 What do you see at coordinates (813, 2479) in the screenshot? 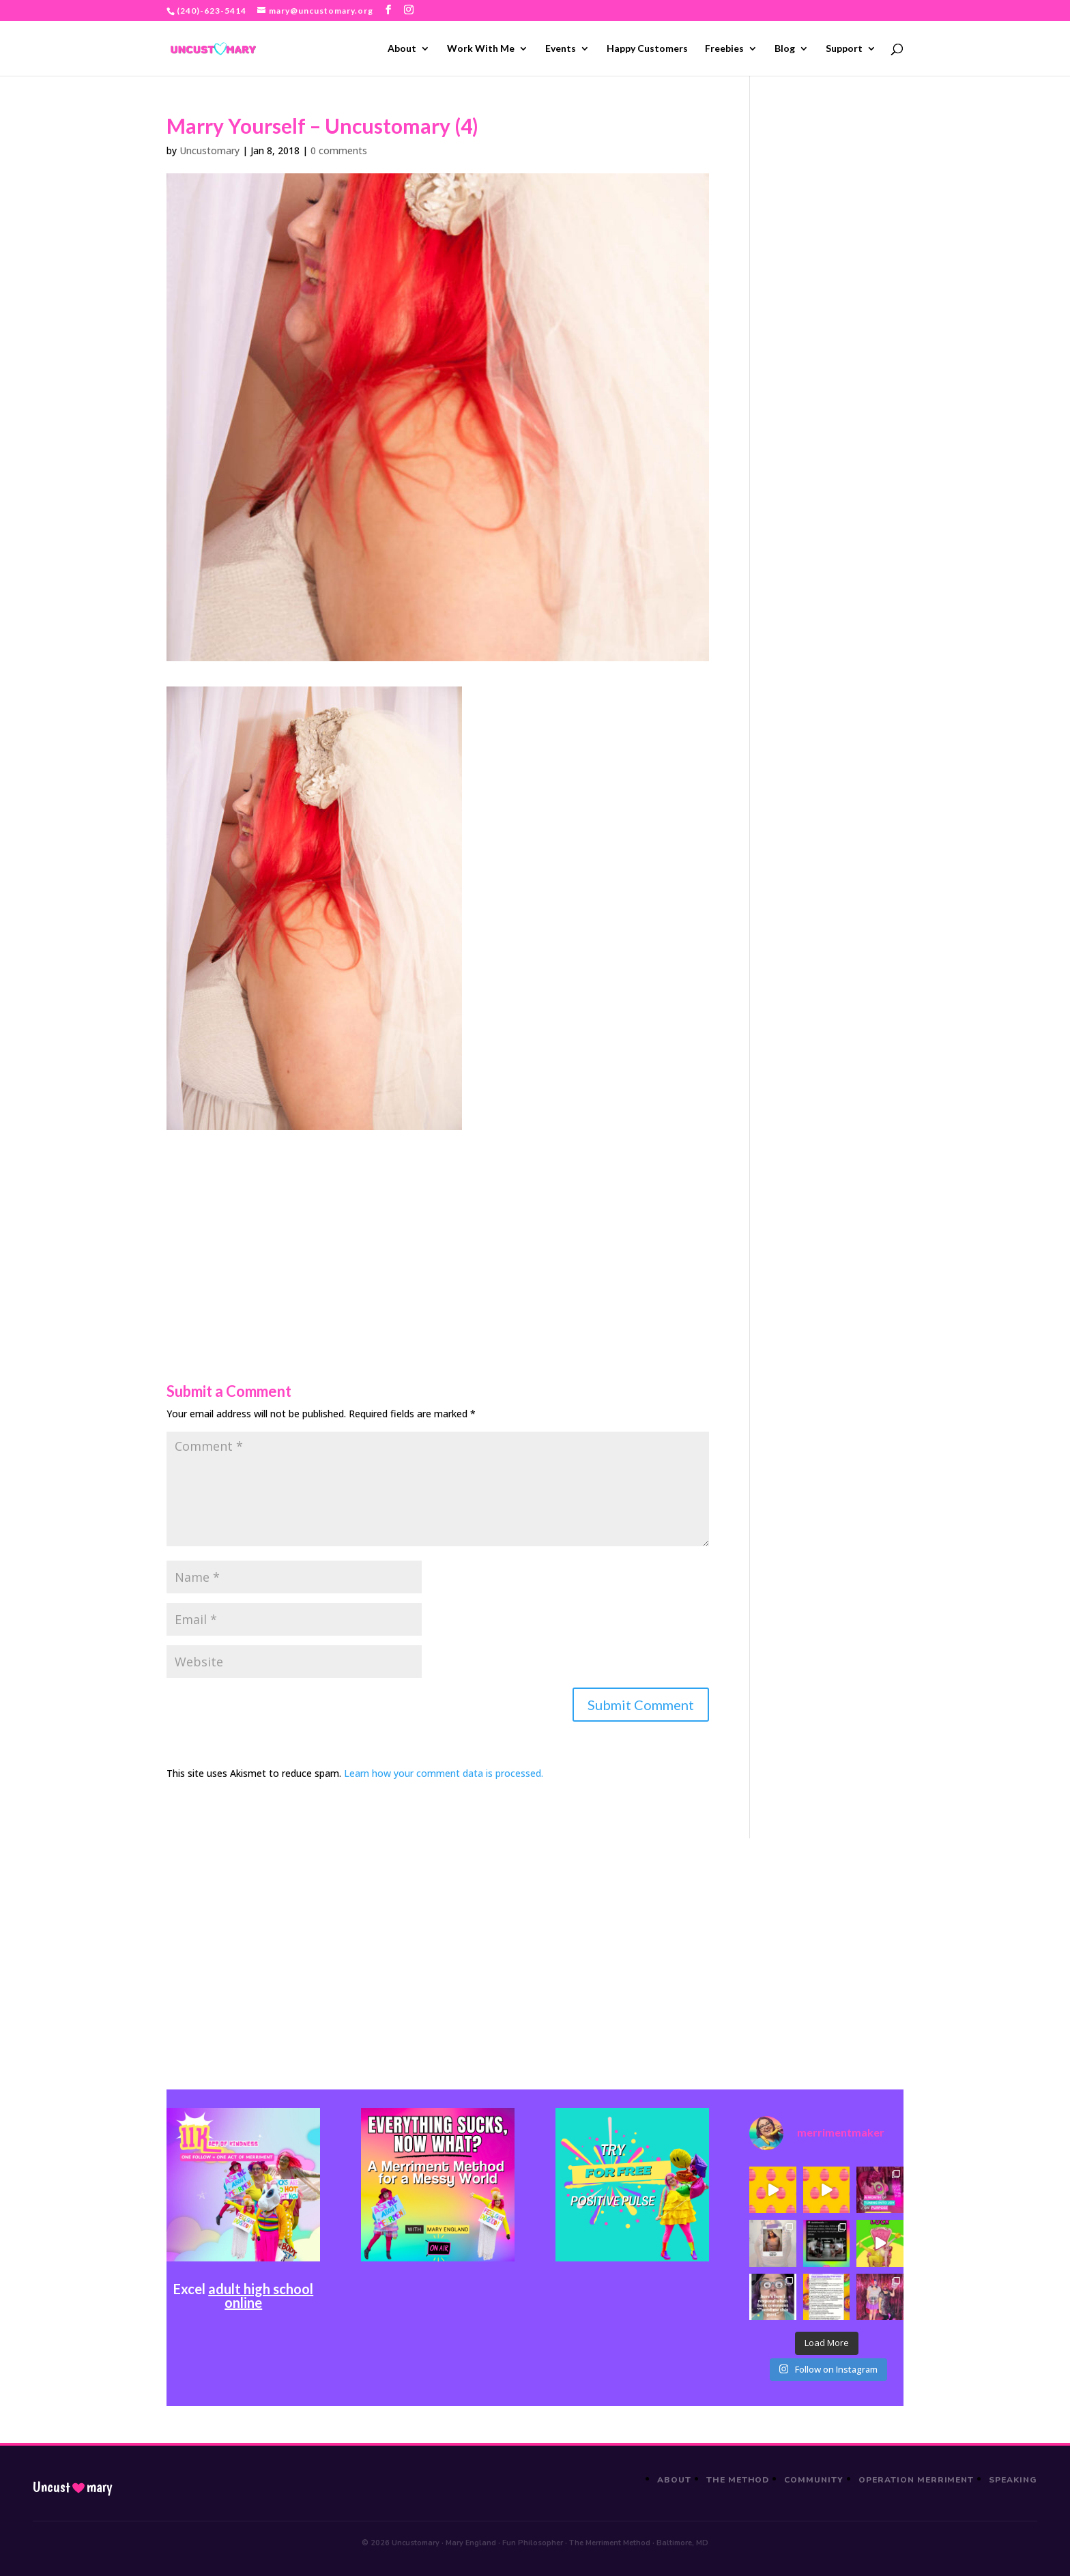
I see `Community` at bounding box center [813, 2479].